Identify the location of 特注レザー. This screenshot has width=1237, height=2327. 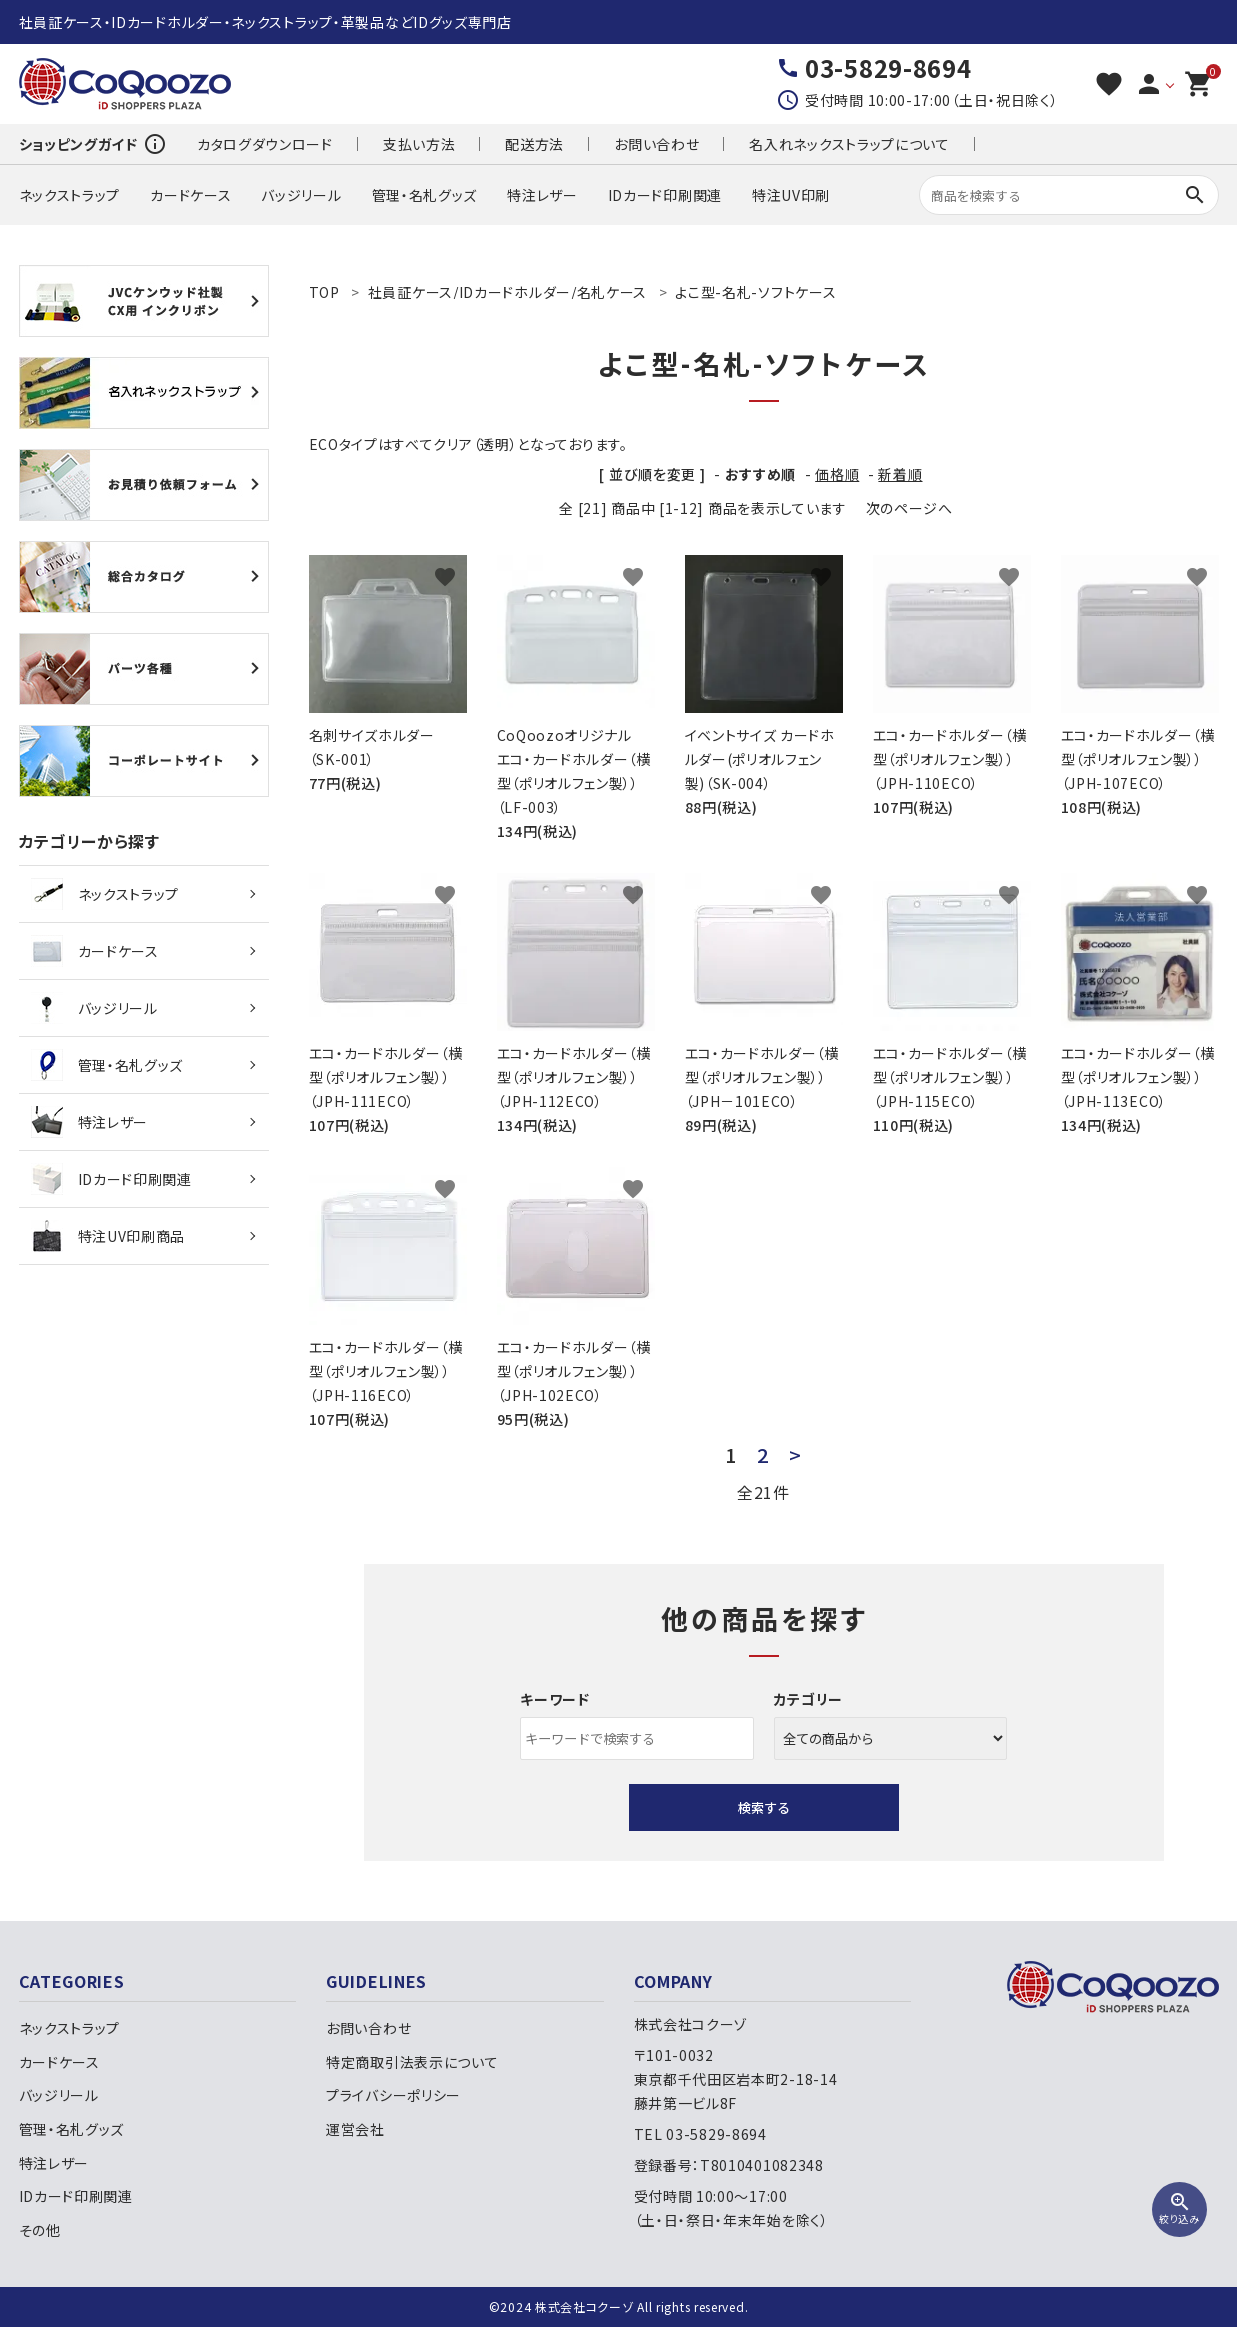
(542, 195).